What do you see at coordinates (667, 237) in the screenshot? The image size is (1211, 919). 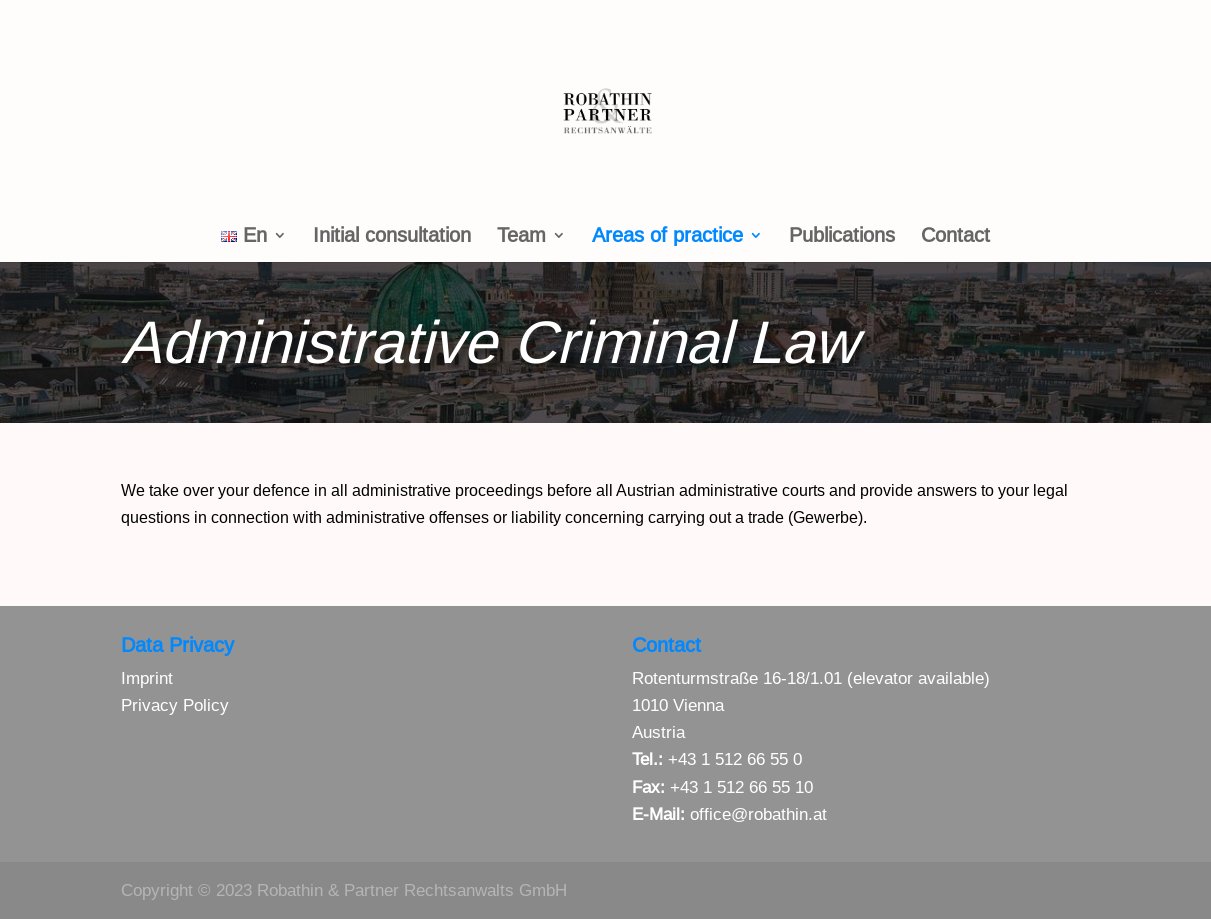 I see `Areas of practice` at bounding box center [667, 237].